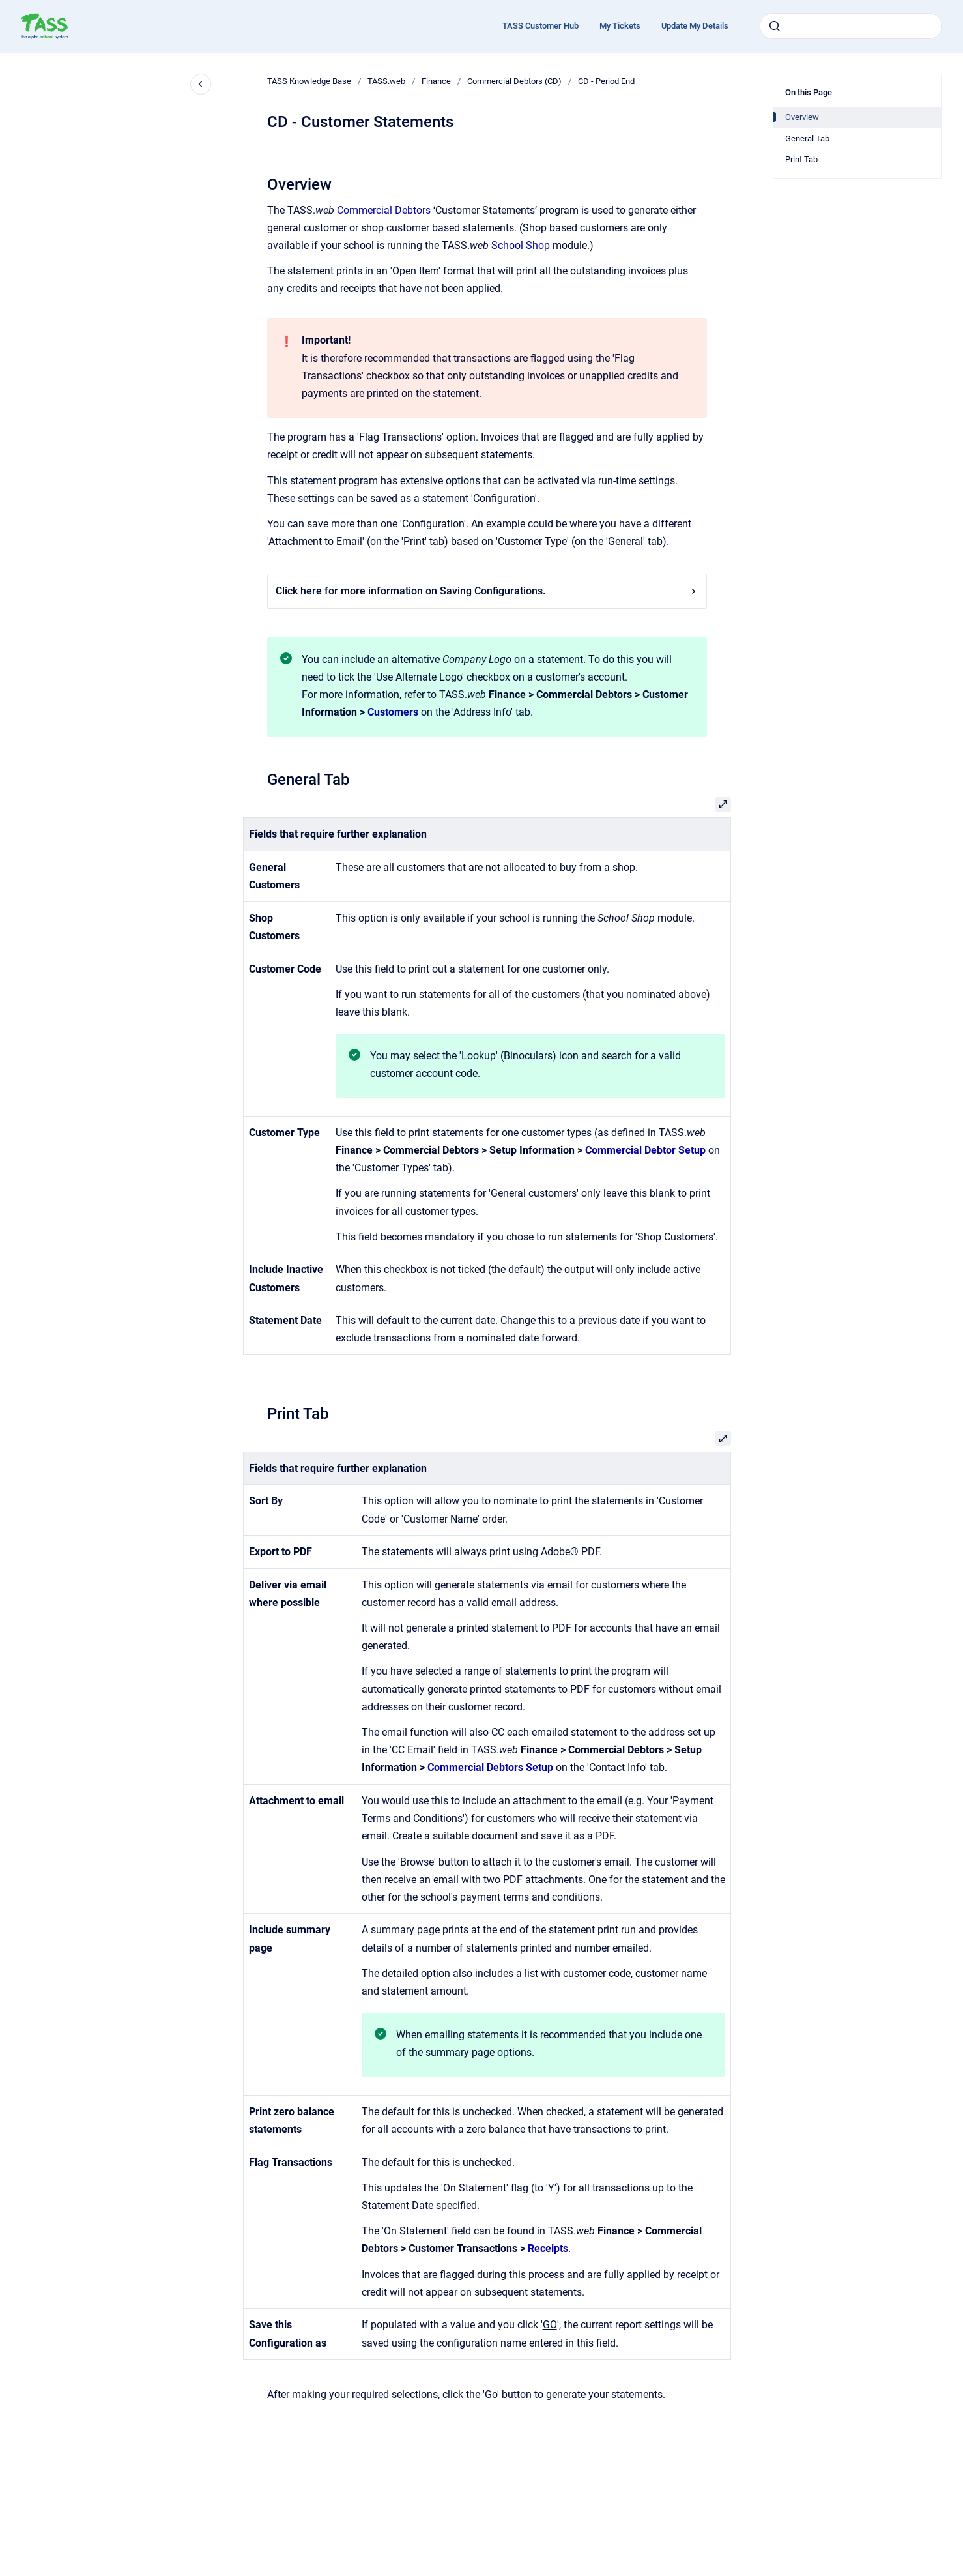  I want to click on [combobox], so click(850, 26).